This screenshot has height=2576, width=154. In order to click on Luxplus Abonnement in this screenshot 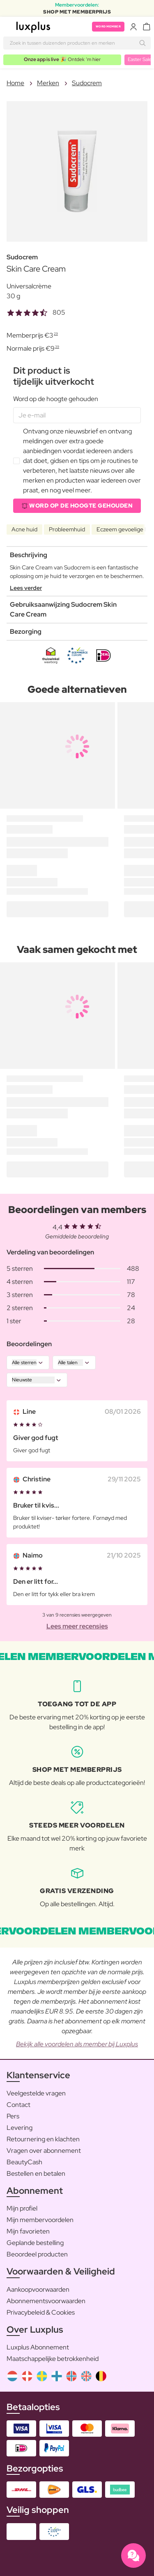, I will do `click(38, 2347)`.